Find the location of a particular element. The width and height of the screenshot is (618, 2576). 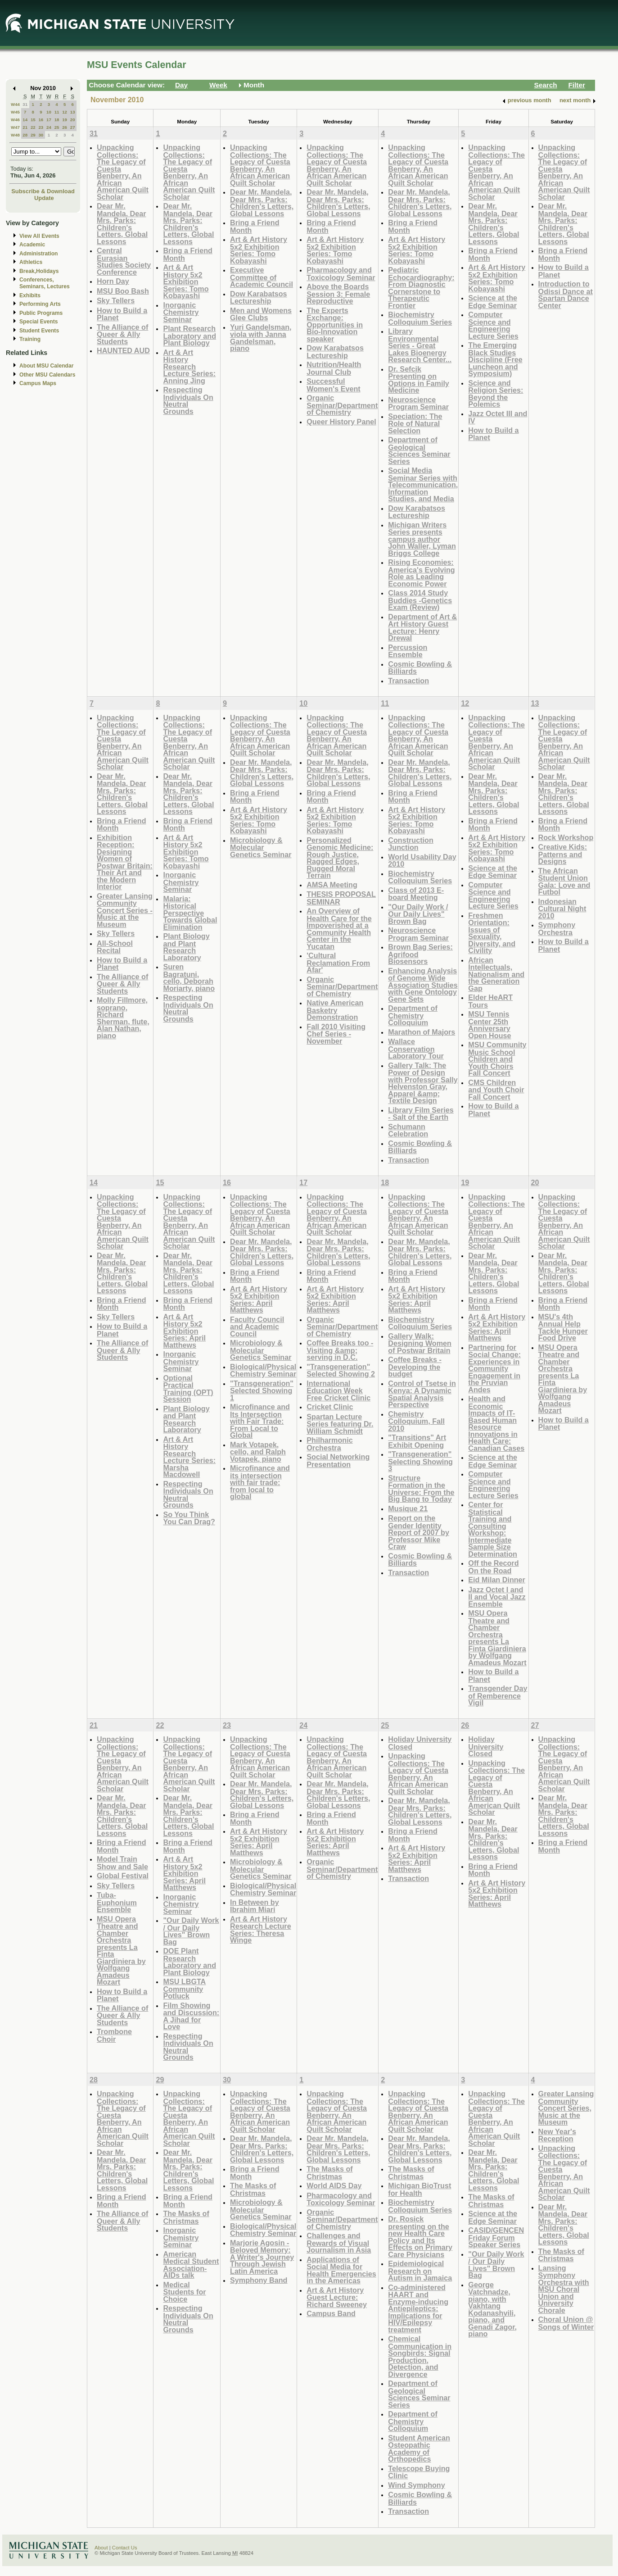

Men and Womens Glee Clubs is located at coordinates (261, 314).